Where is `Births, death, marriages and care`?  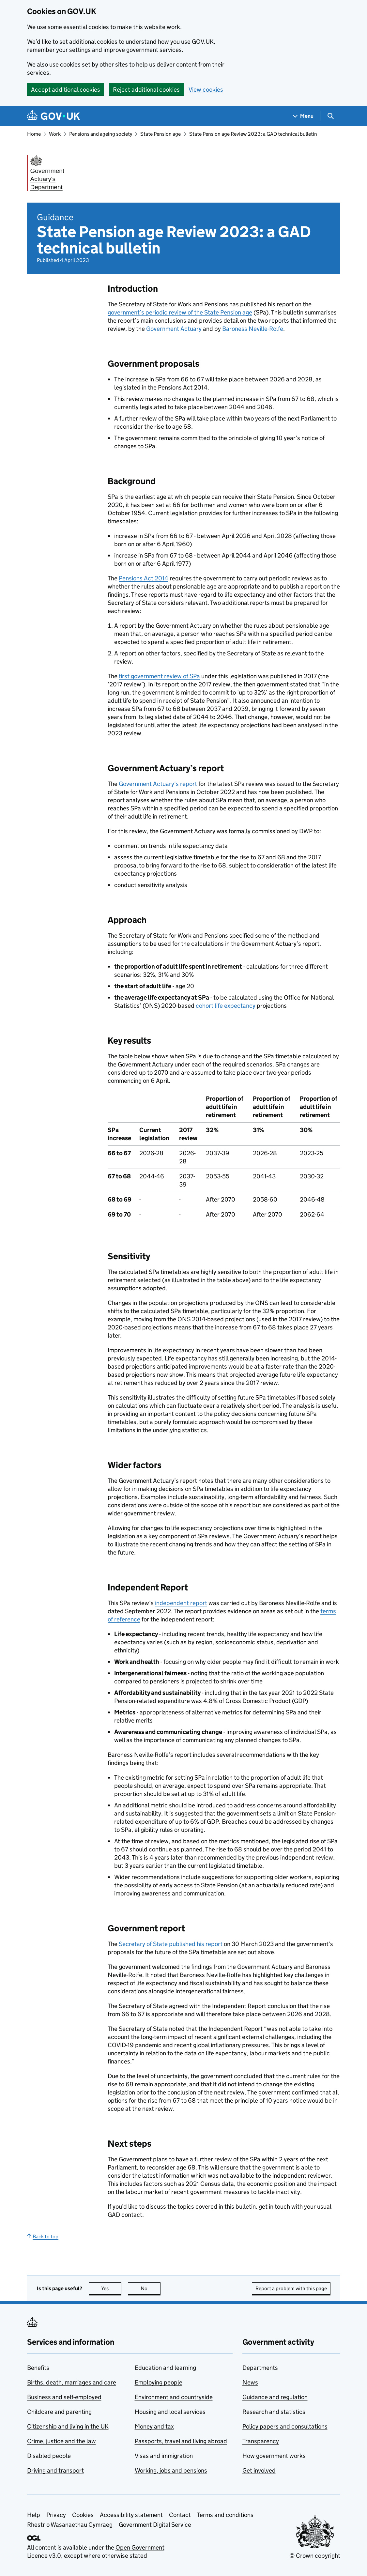 Births, death, marriages and care is located at coordinates (71, 2382).